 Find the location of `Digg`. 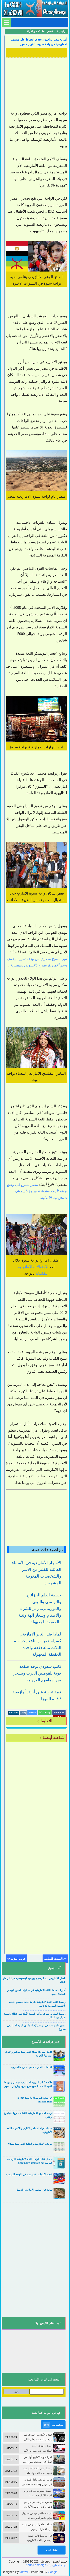

Digg is located at coordinates (23, 1712).